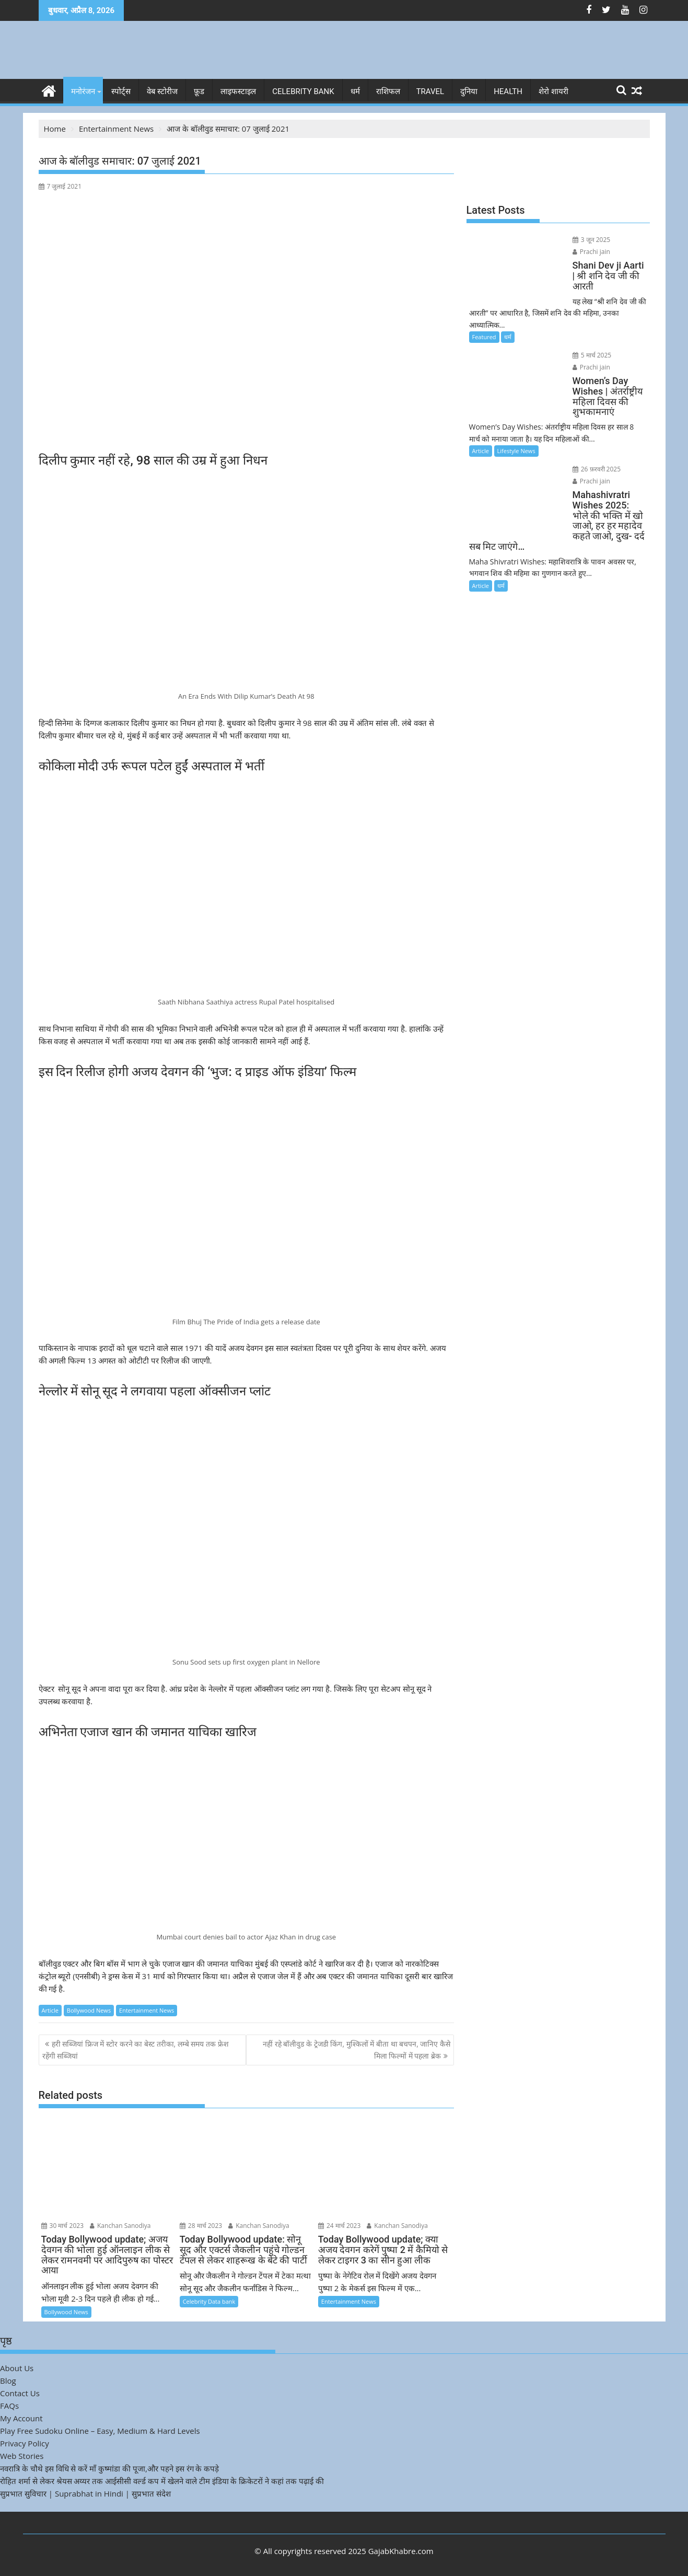  I want to click on सुप्रभात सुविचार | Suprabhat in Hindi | सुप्रभात संदेश, so click(85, 2493).